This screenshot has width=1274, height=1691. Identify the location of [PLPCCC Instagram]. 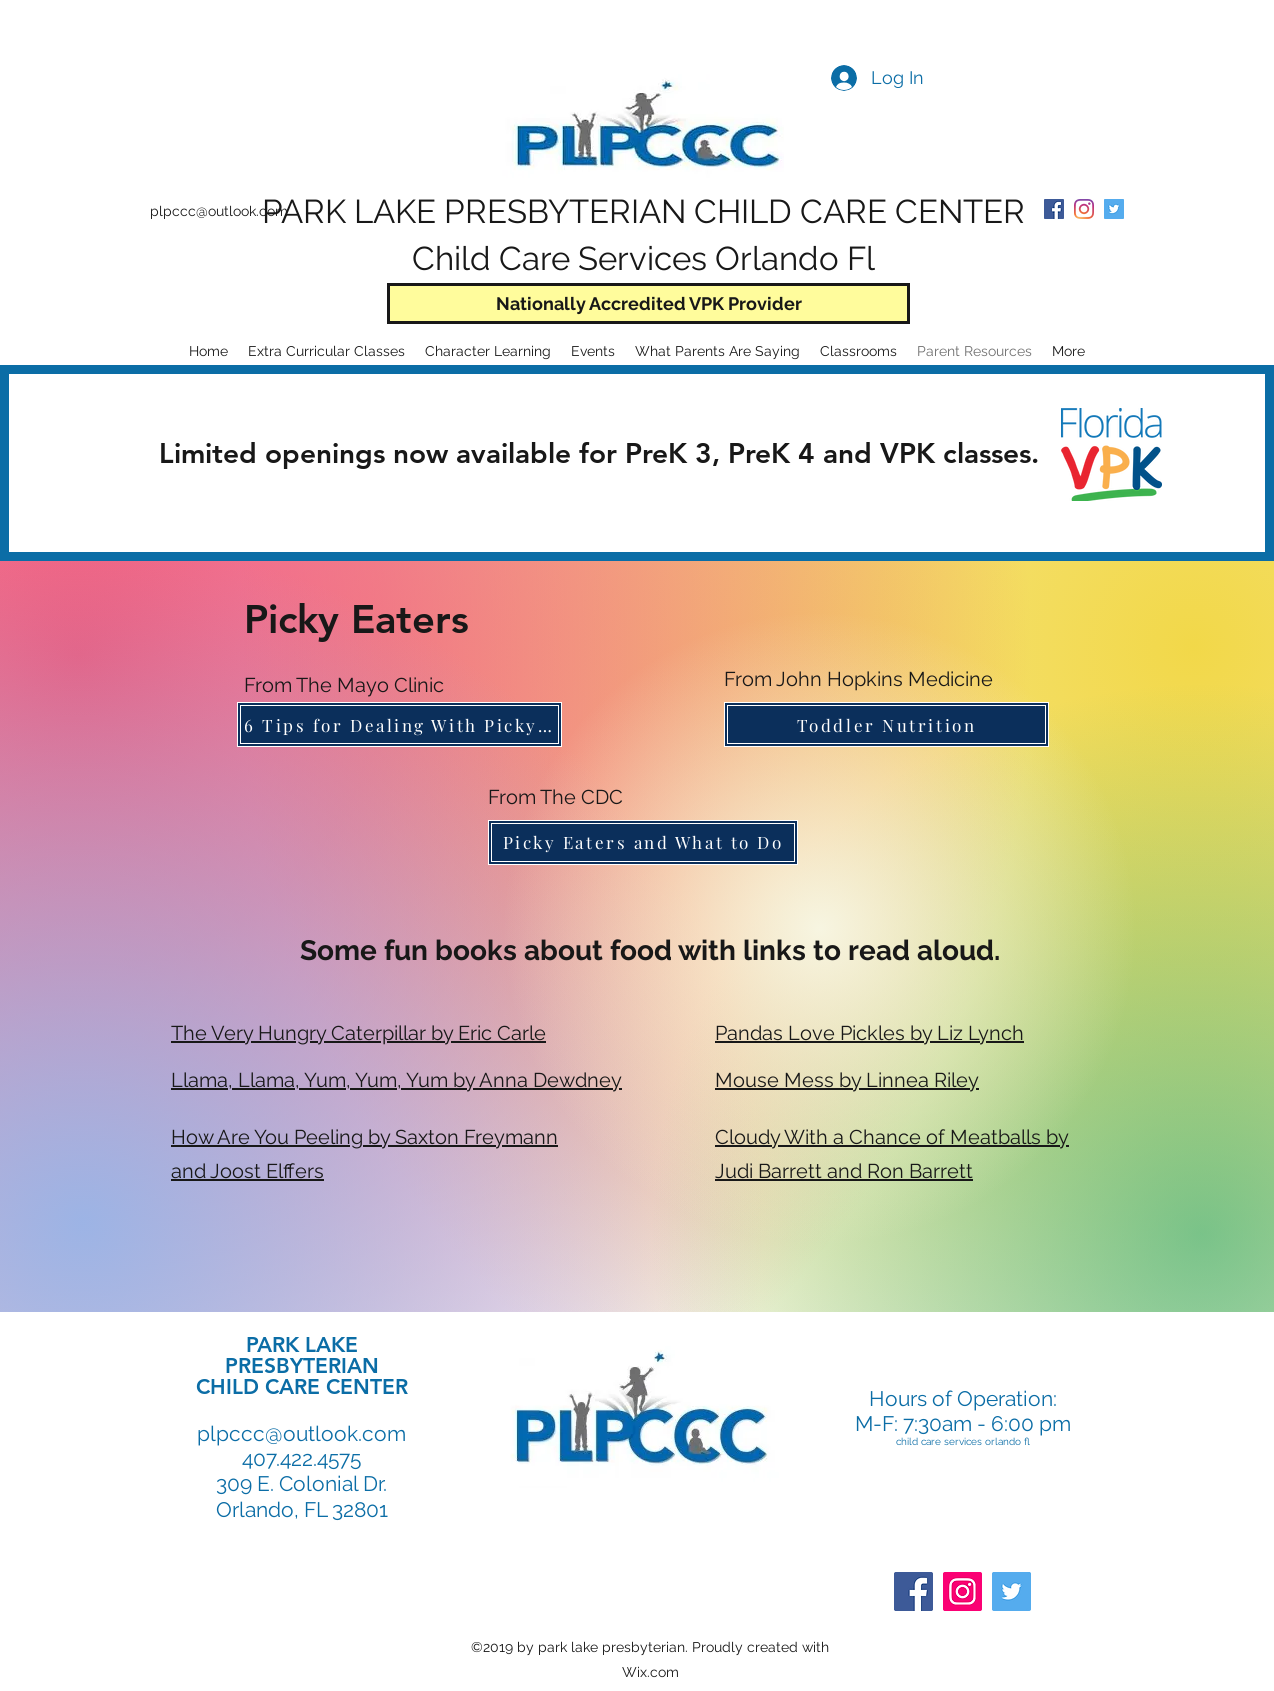
(1084, 209).